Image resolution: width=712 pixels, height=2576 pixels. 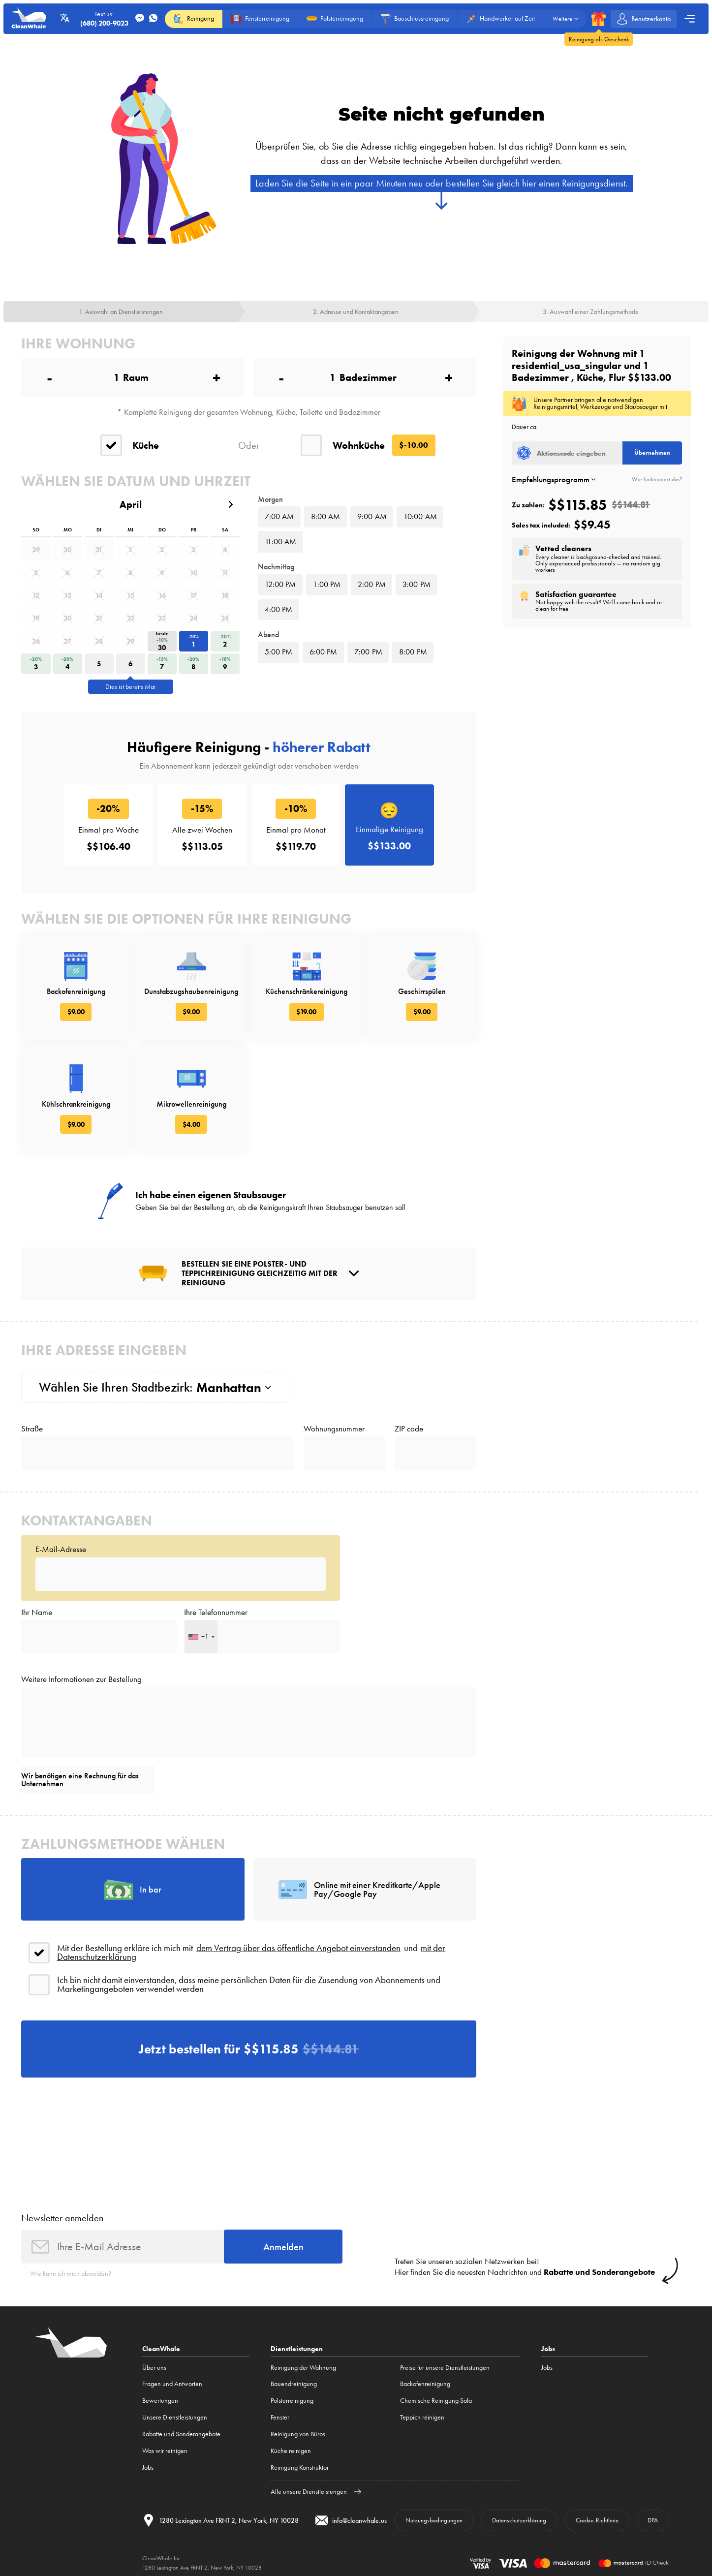 What do you see at coordinates (174, 2417) in the screenshot?
I see `Unsere Dienstleistungen` at bounding box center [174, 2417].